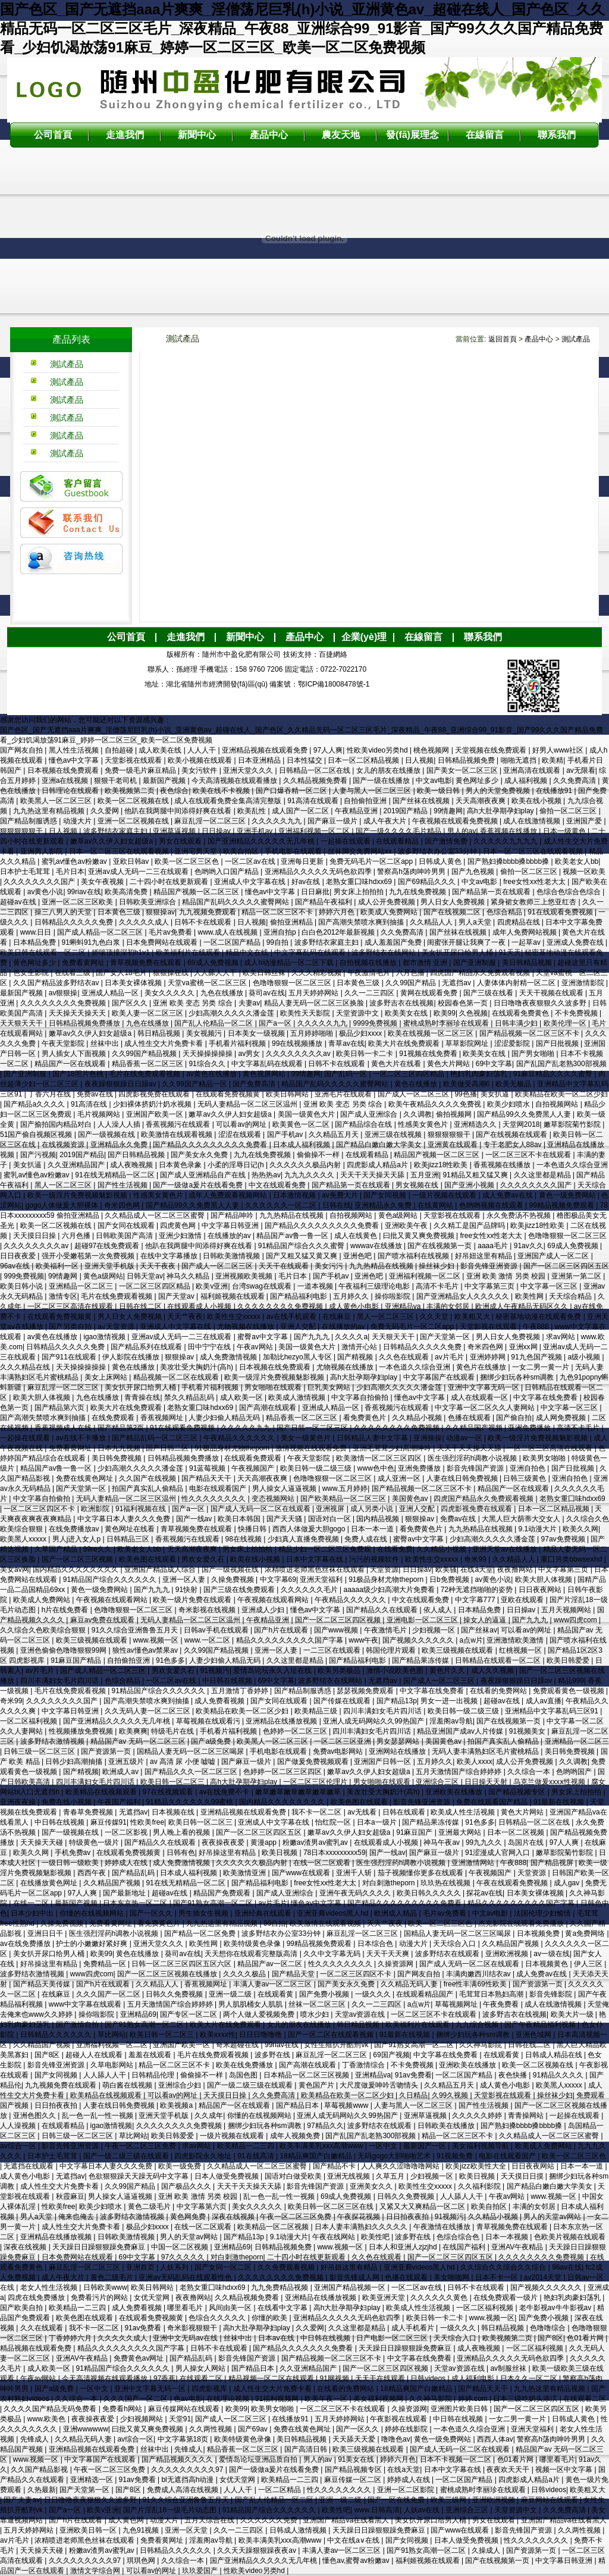 The height and width of the screenshot is (2576, 609). I want to click on 久操资源网, so click(396, 1964).